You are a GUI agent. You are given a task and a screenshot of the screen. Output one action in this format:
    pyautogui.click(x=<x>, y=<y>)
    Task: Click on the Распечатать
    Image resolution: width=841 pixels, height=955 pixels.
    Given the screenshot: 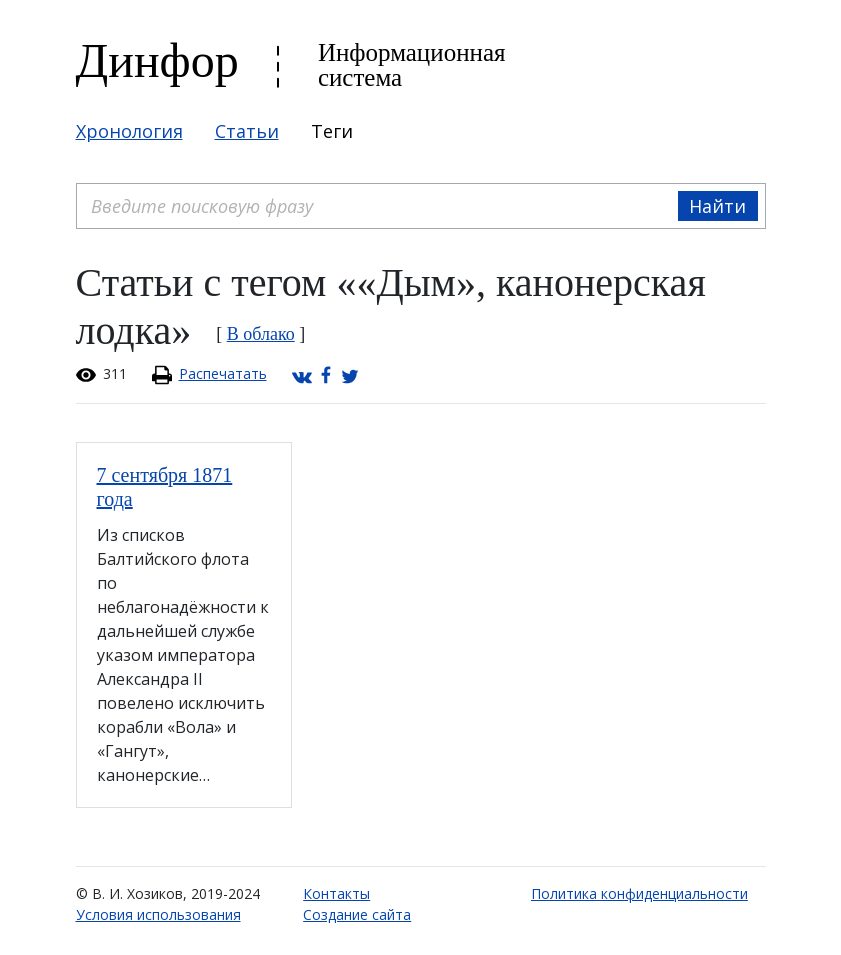 What is the action you would take?
    pyautogui.click(x=223, y=373)
    